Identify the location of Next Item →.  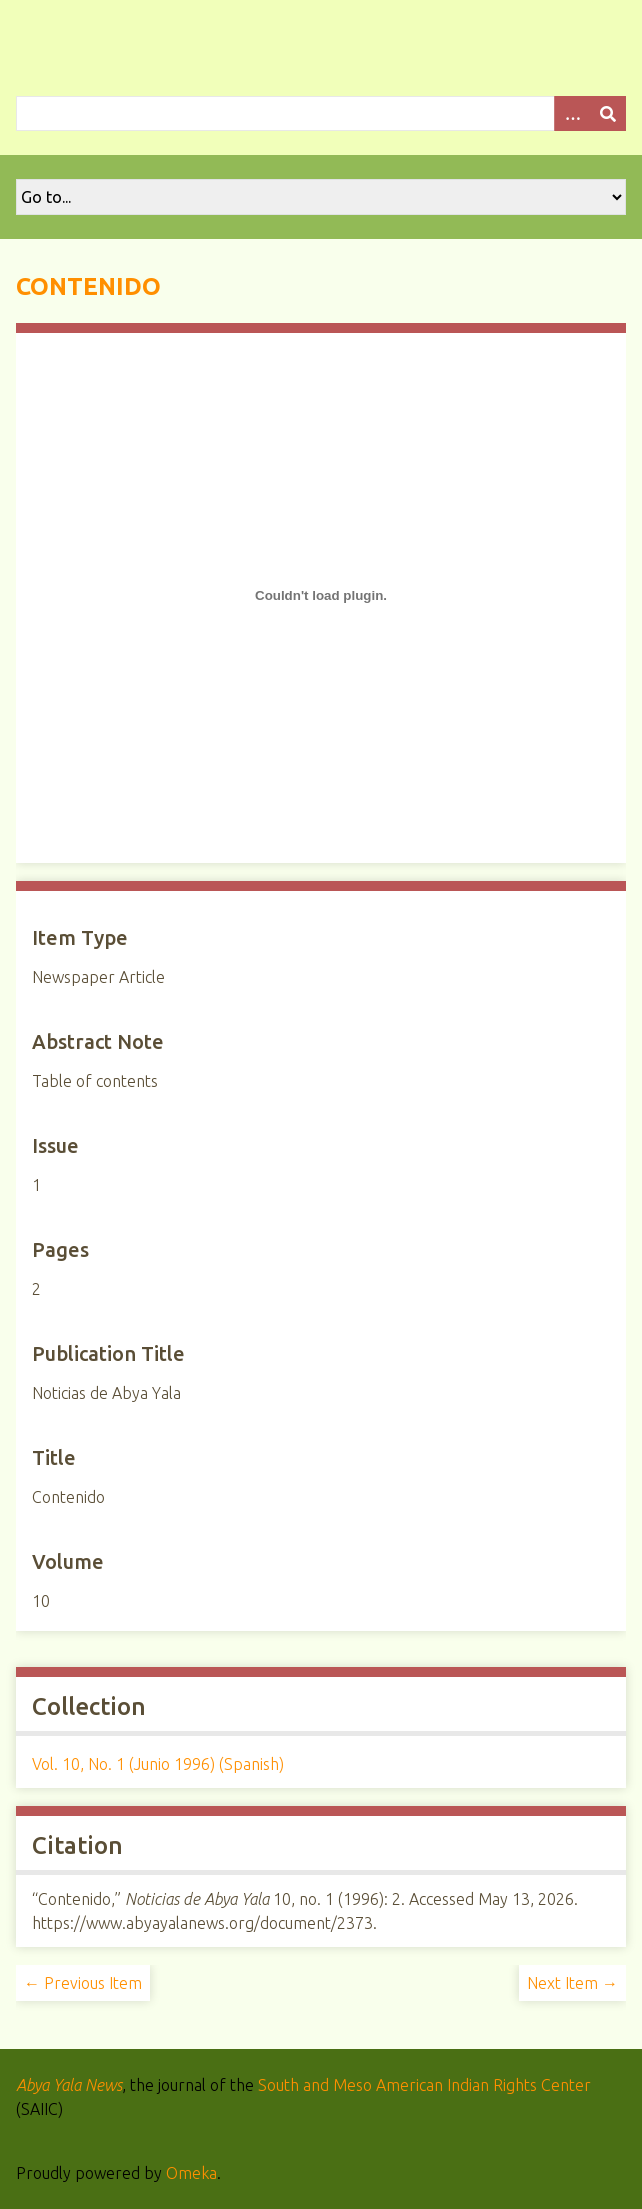
(572, 1983).